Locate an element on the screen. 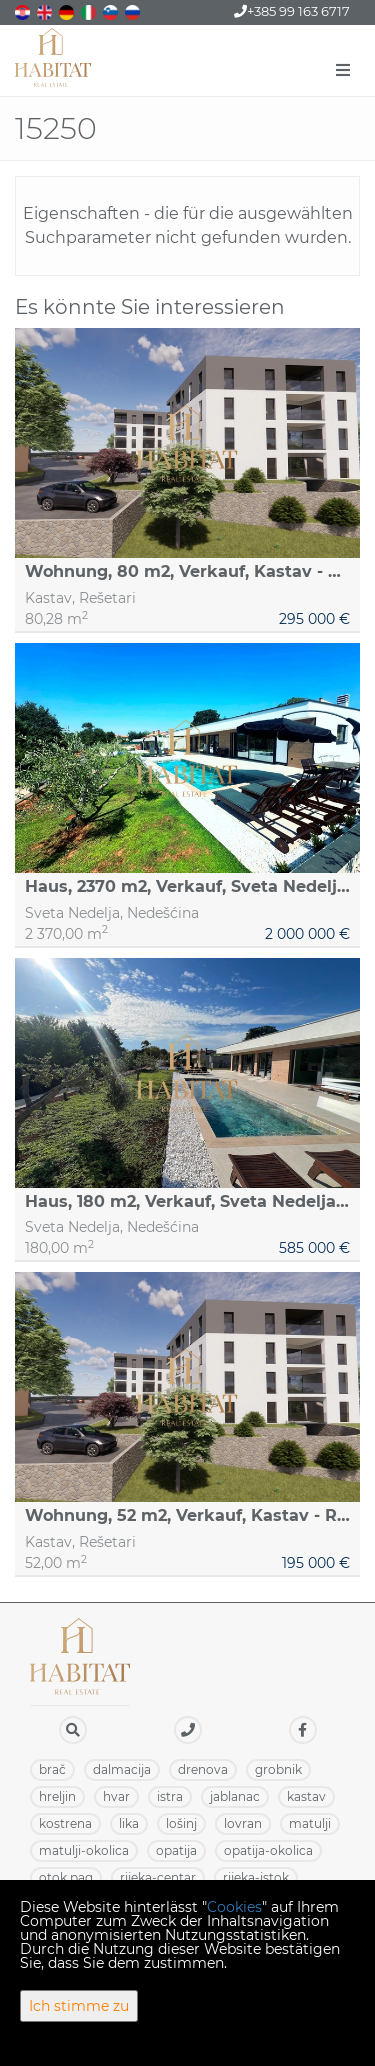 Image resolution: width=375 pixels, height=2066 pixels. HVAR is located at coordinates (116, 1796).